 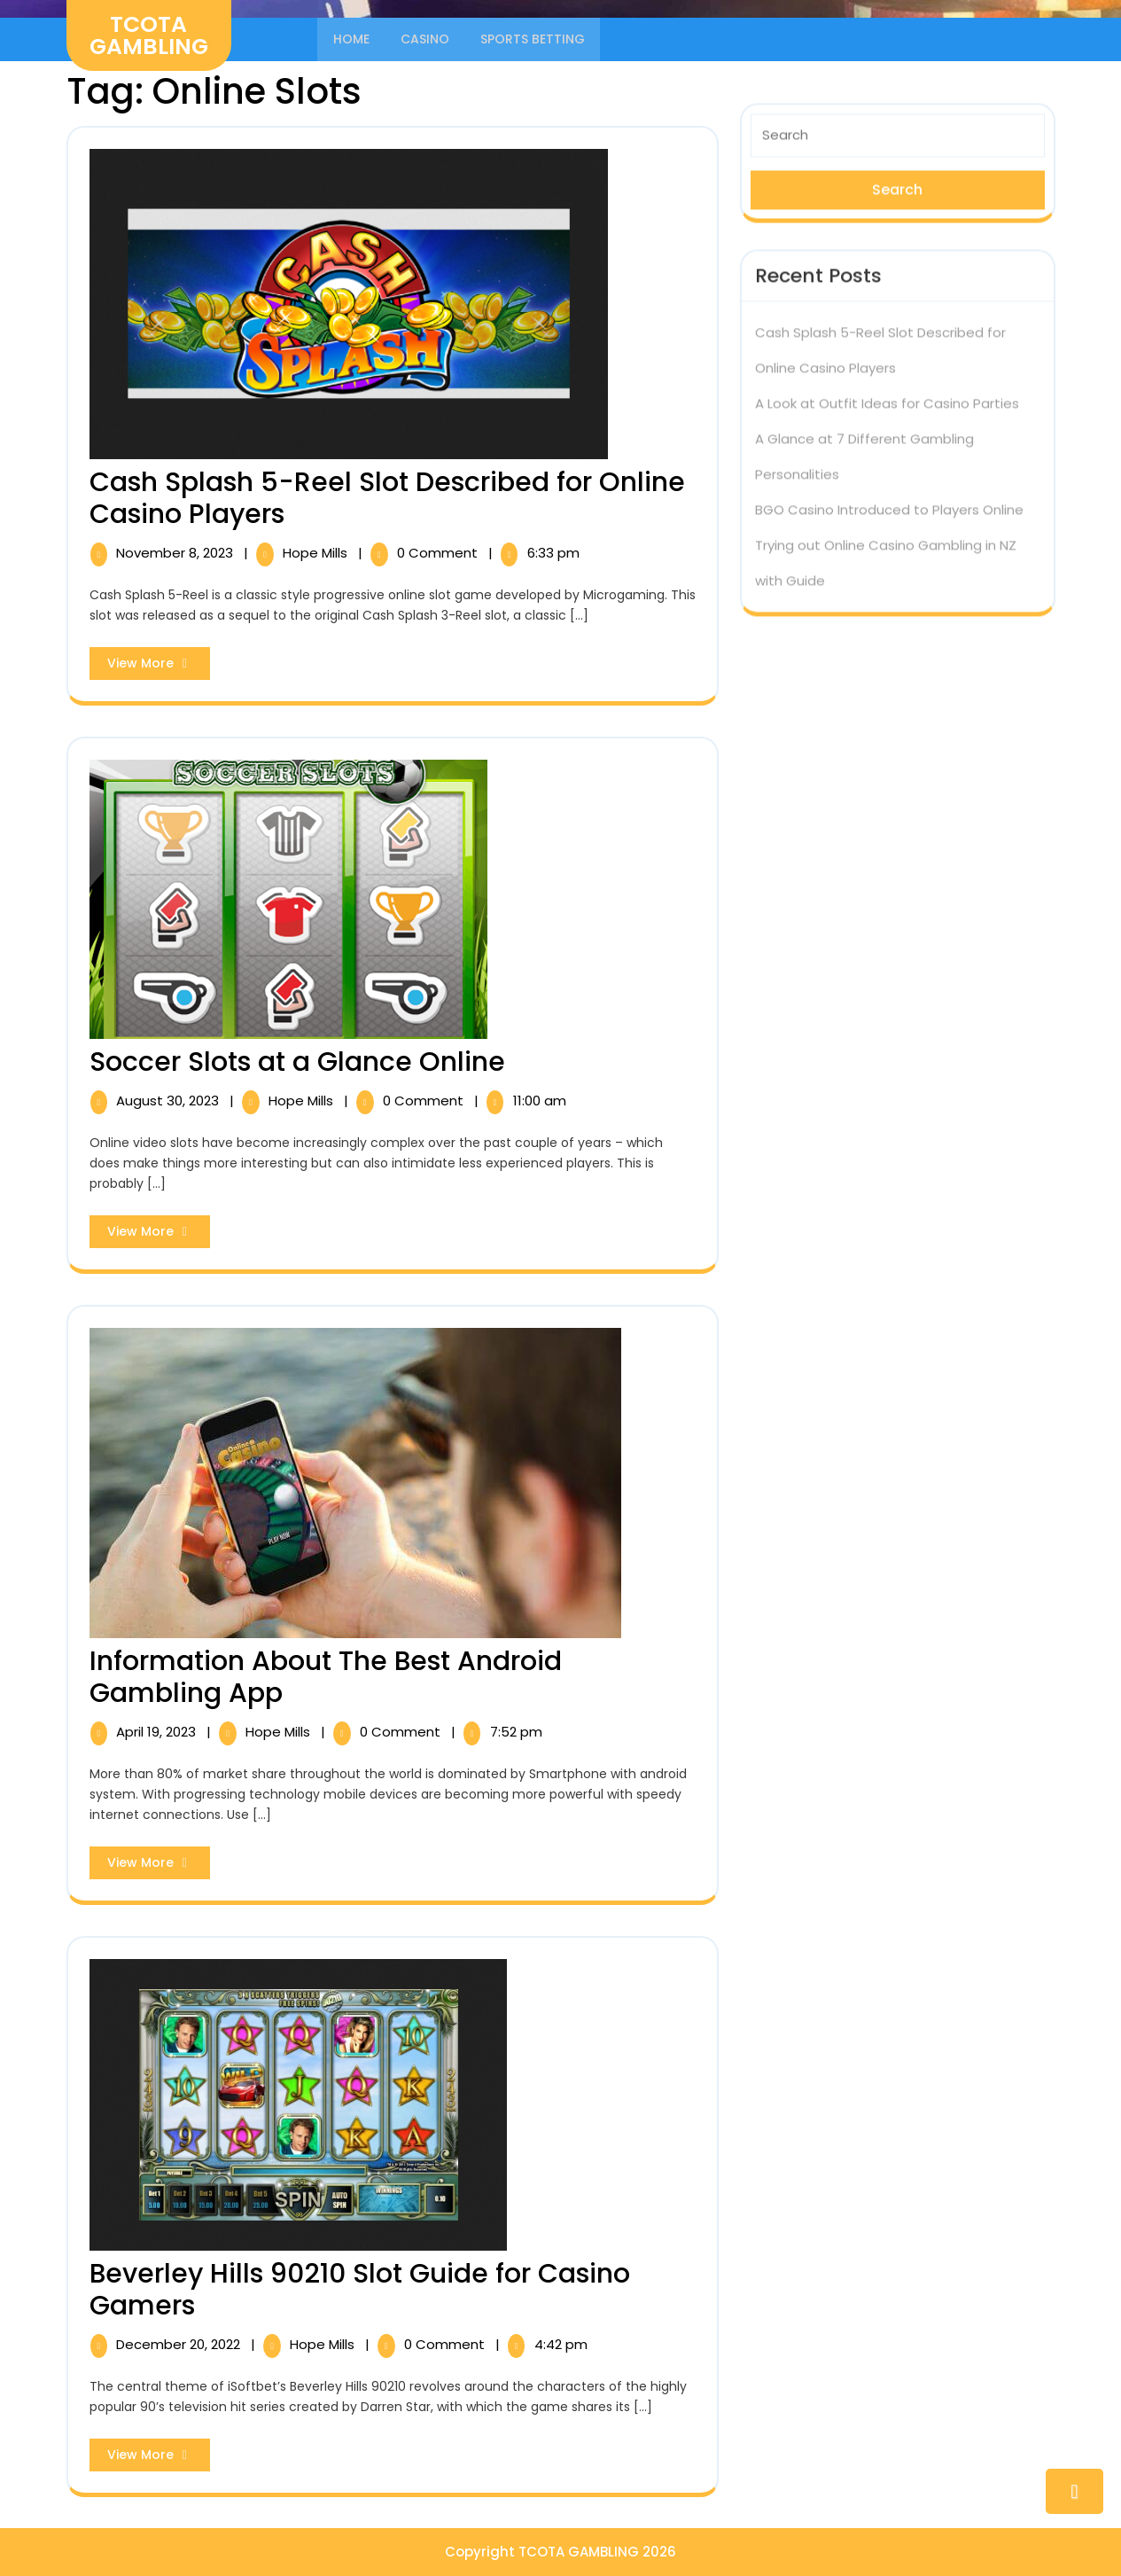 I want to click on BGO Casino Introduced to Players Online, so click(x=889, y=505).